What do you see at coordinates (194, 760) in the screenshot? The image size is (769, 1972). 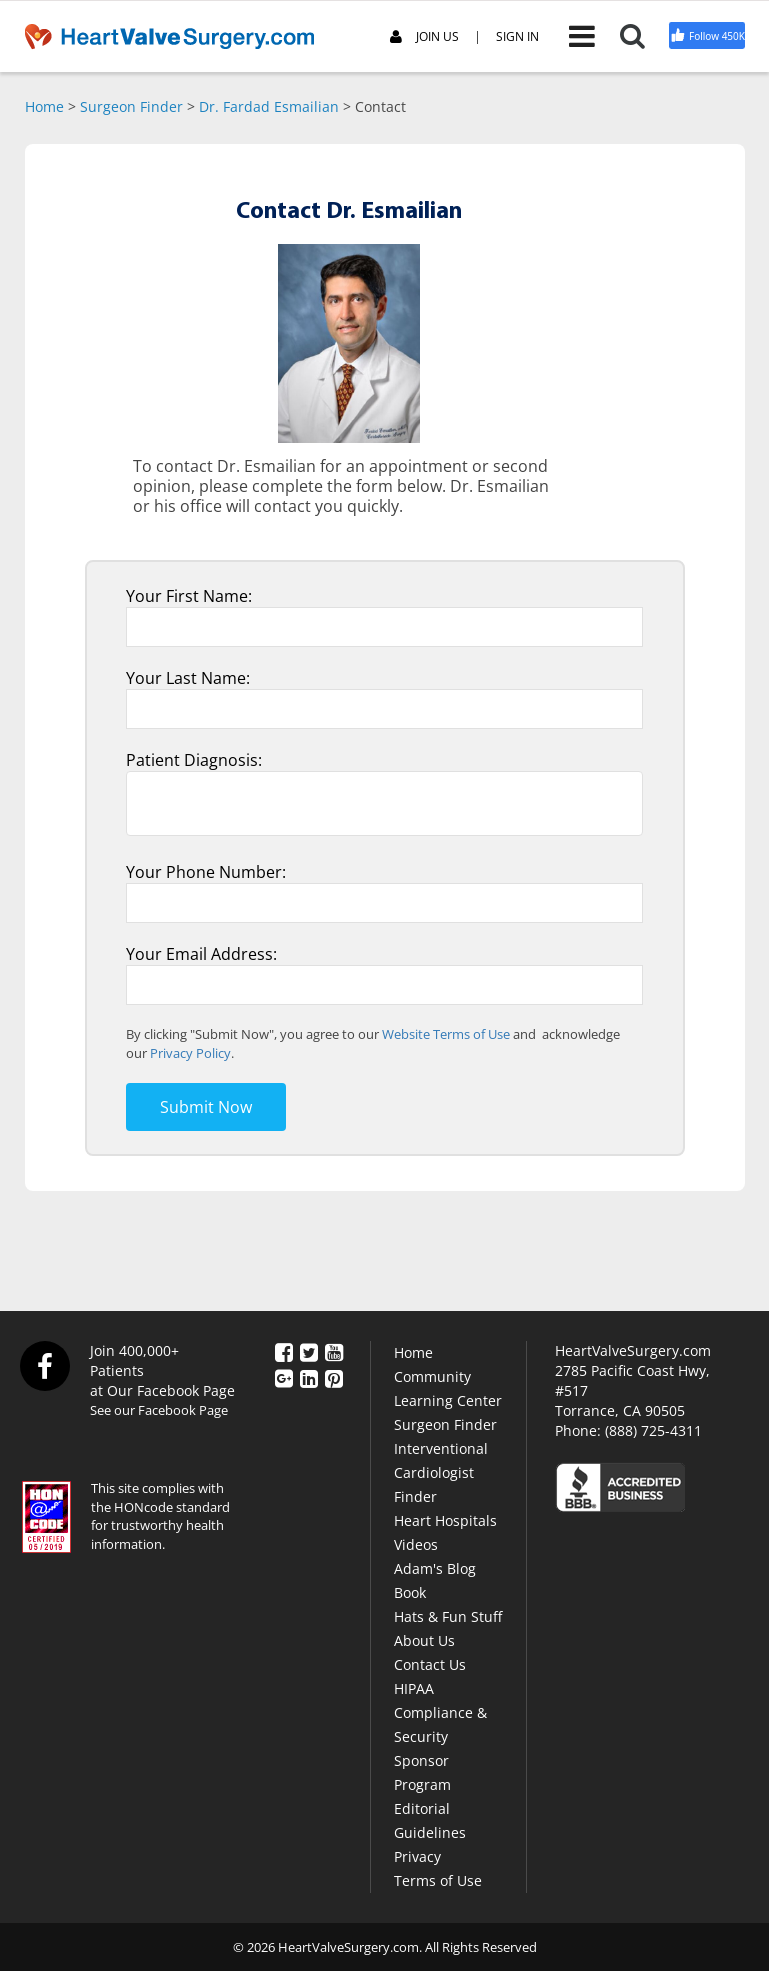 I see `Patient Diagnosis:` at bounding box center [194, 760].